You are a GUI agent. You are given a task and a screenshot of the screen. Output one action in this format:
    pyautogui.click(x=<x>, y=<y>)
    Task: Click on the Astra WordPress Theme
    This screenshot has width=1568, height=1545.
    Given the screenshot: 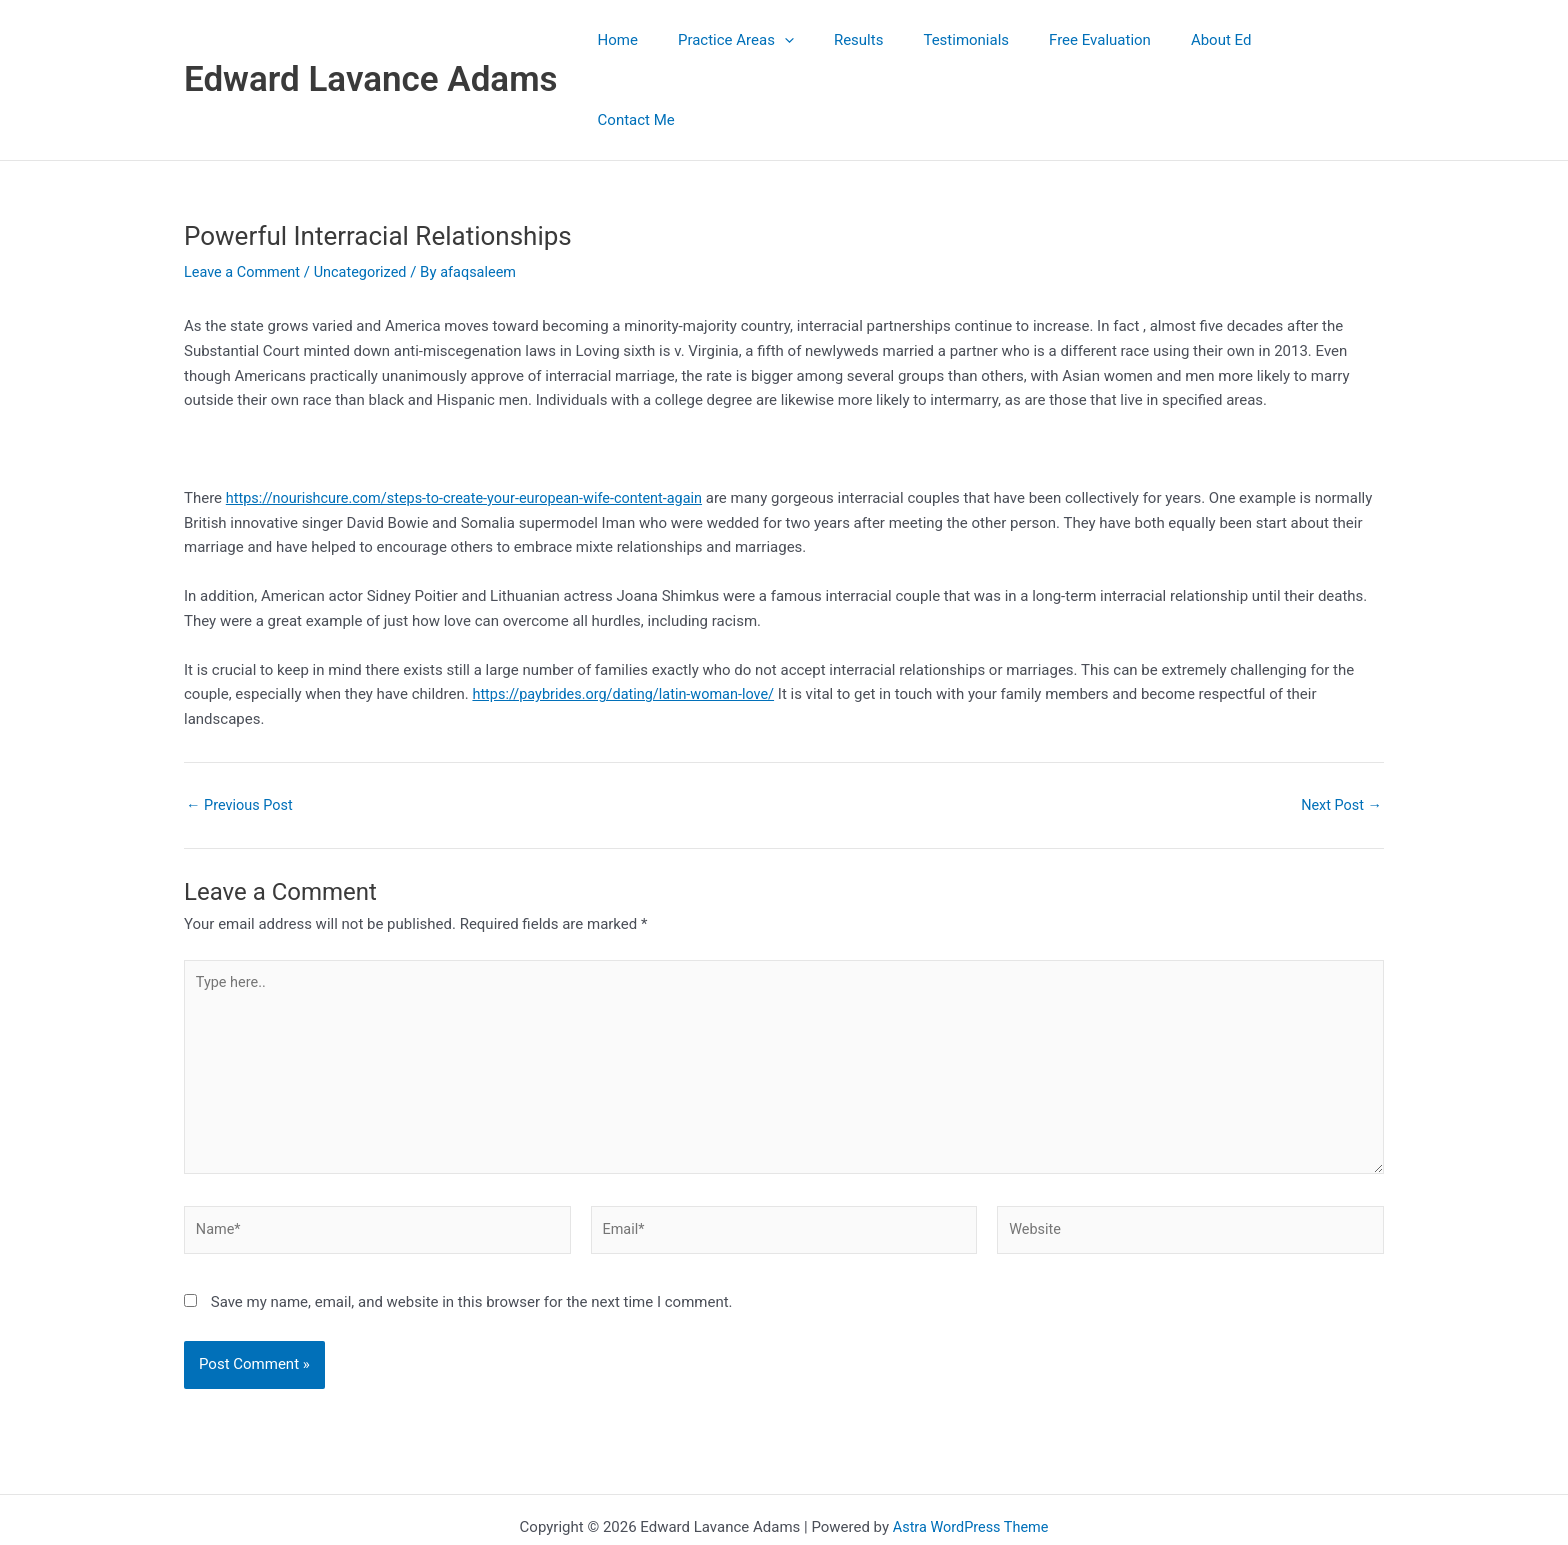 What is the action you would take?
    pyautogui.click(x=971, y=1457)
    